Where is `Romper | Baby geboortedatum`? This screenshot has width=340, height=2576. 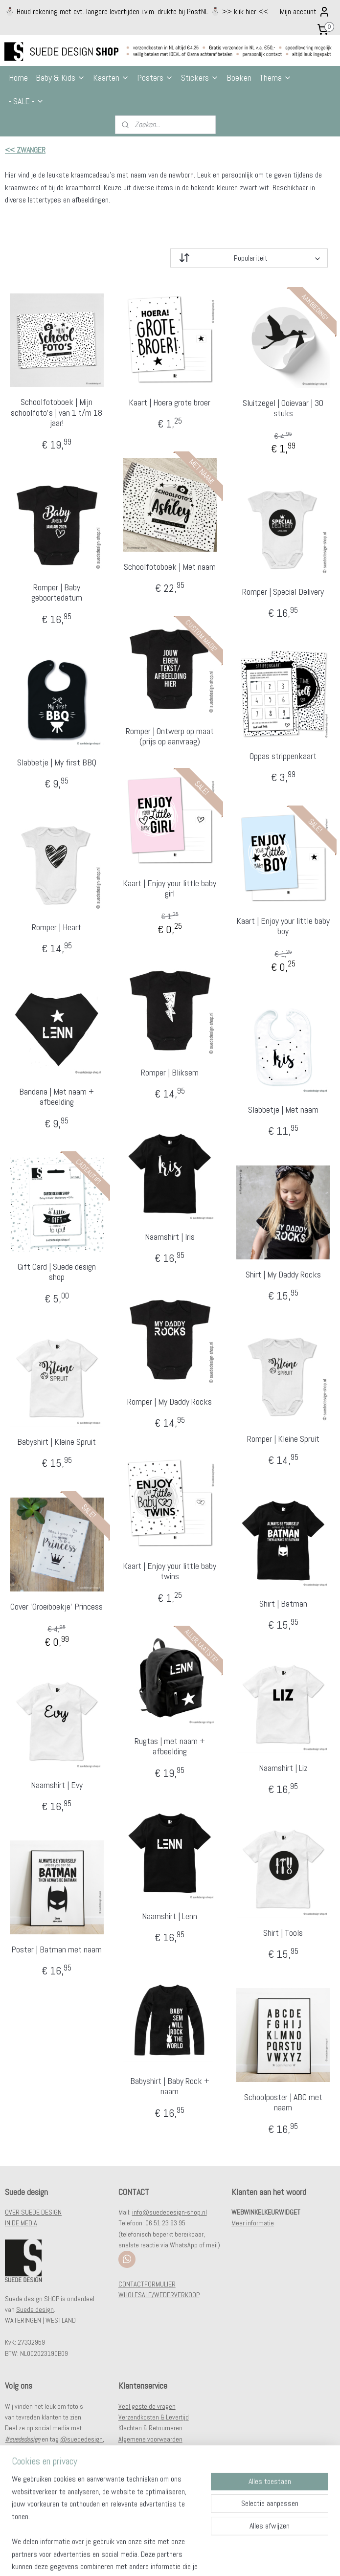 Romper | Baby geboortedatum is located at coordinates (56, 592).